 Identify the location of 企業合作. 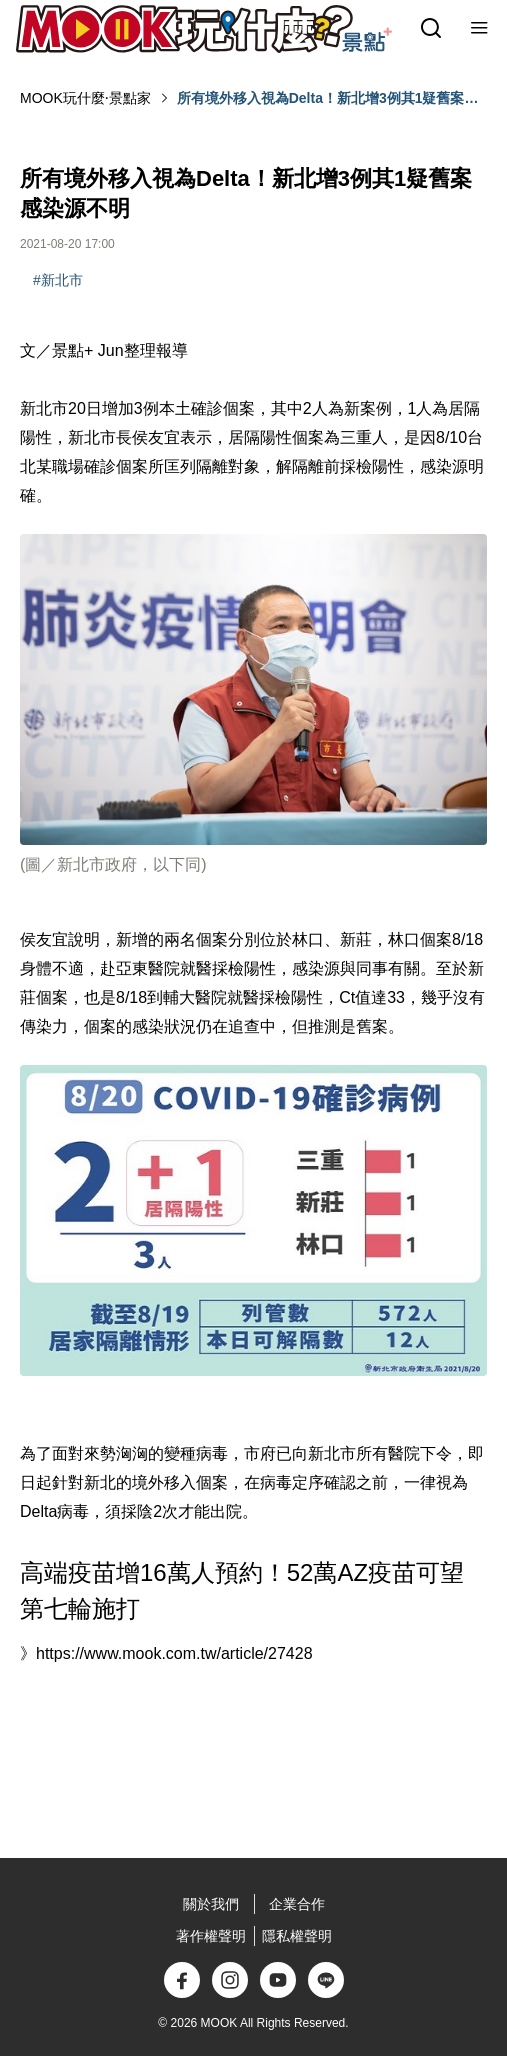
(297, 1904).